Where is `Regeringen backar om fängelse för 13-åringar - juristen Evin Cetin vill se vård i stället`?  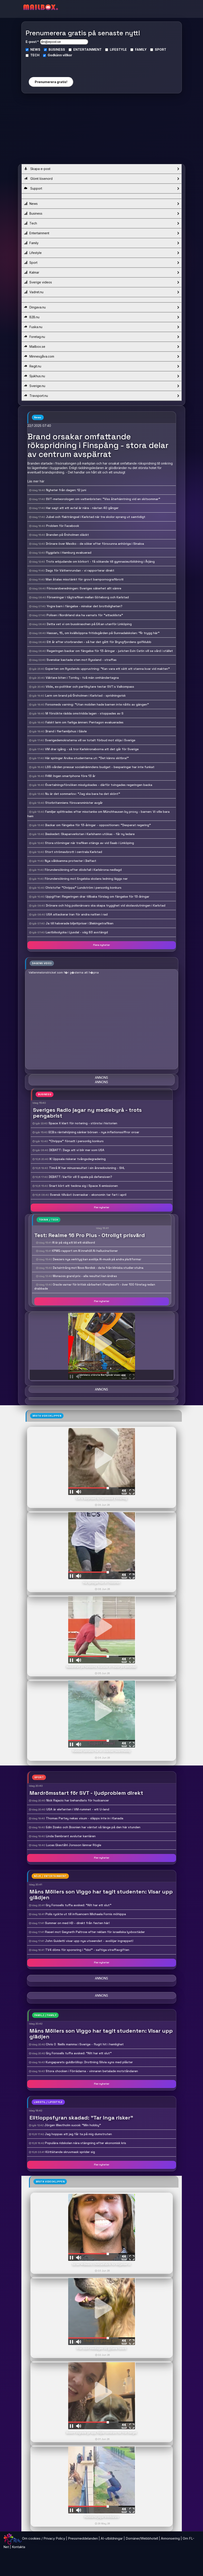
Regeringen backar om fängelse för 13-åringar - juristen Evin Cetin vill se vård i stället is located at coordinates (110, 651).